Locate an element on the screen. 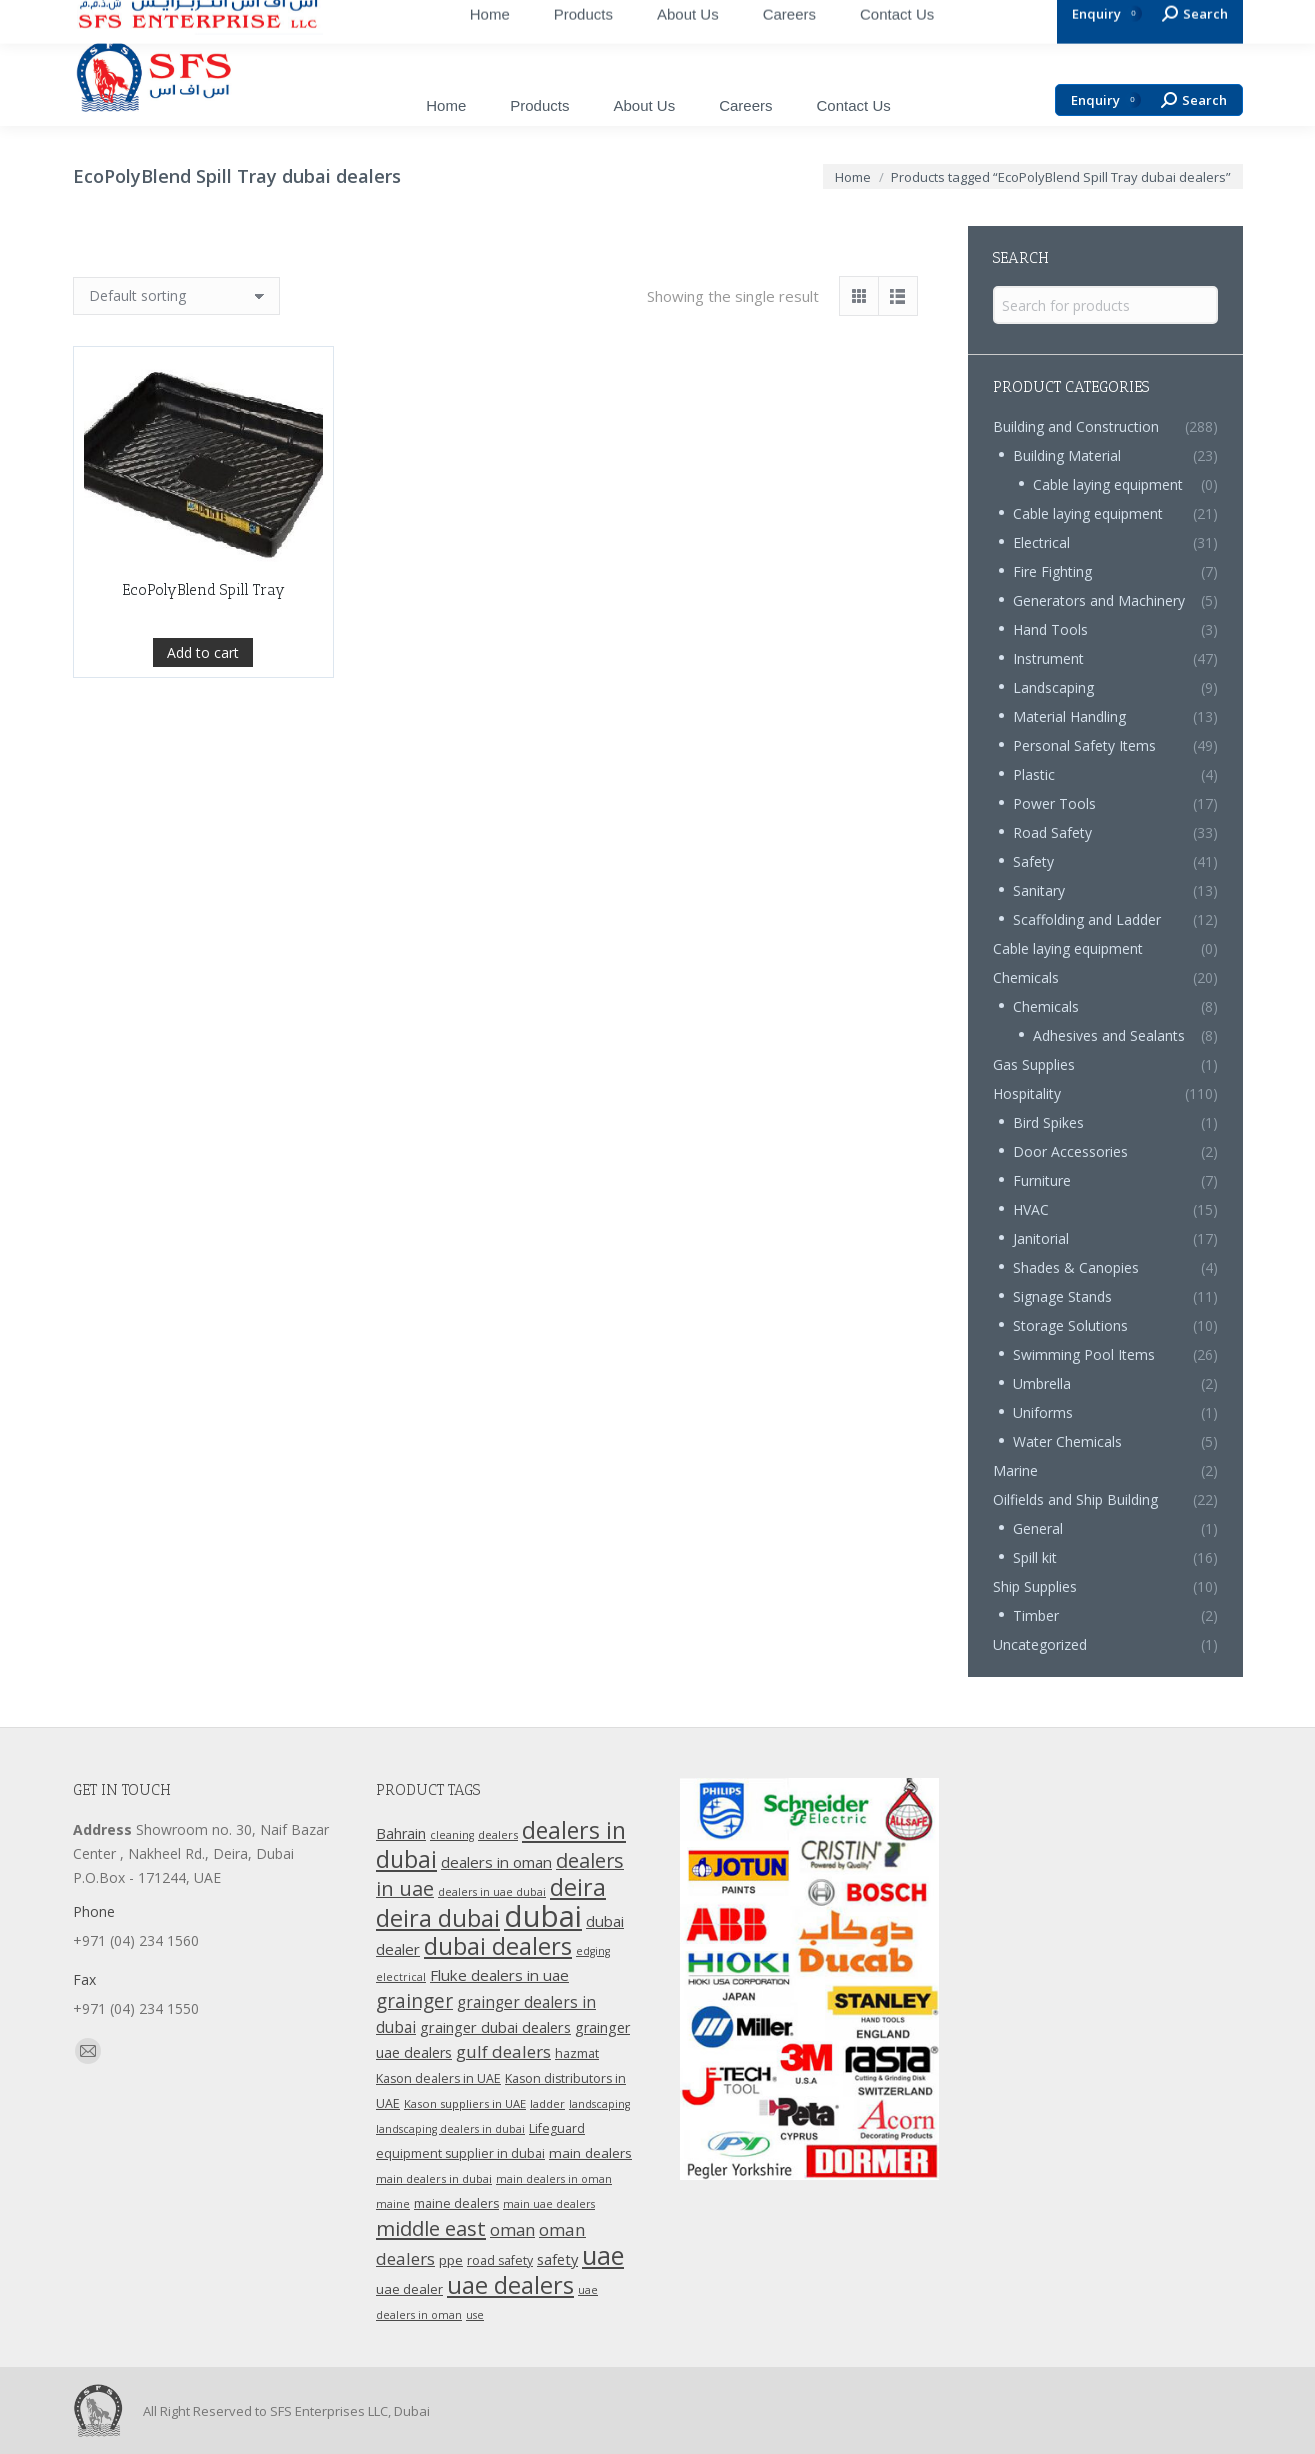  hazmat [hazmat (12 products)] is located at coordinates (577, 2053).